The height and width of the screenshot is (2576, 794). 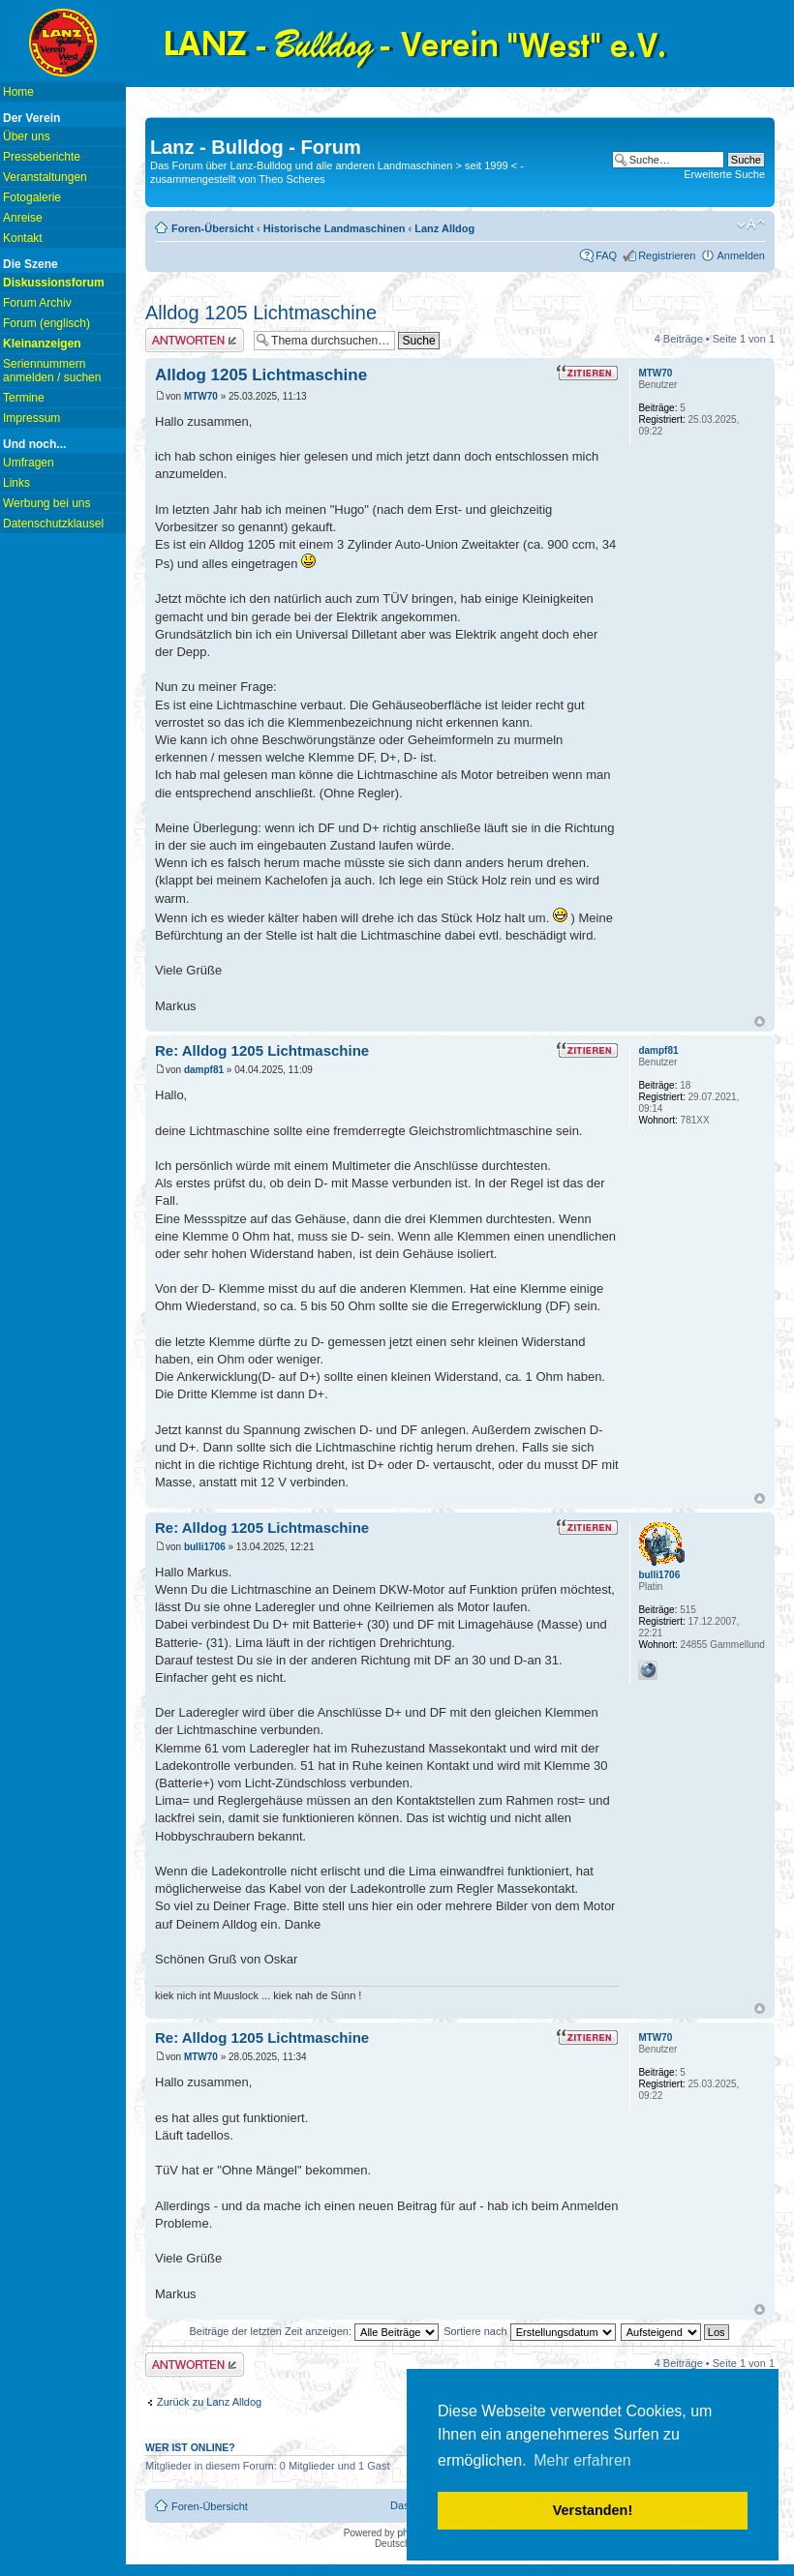 What do you see at coordinates (24, 397) in the screenshot?
I see `Termine` at bounding box center [24, 397].